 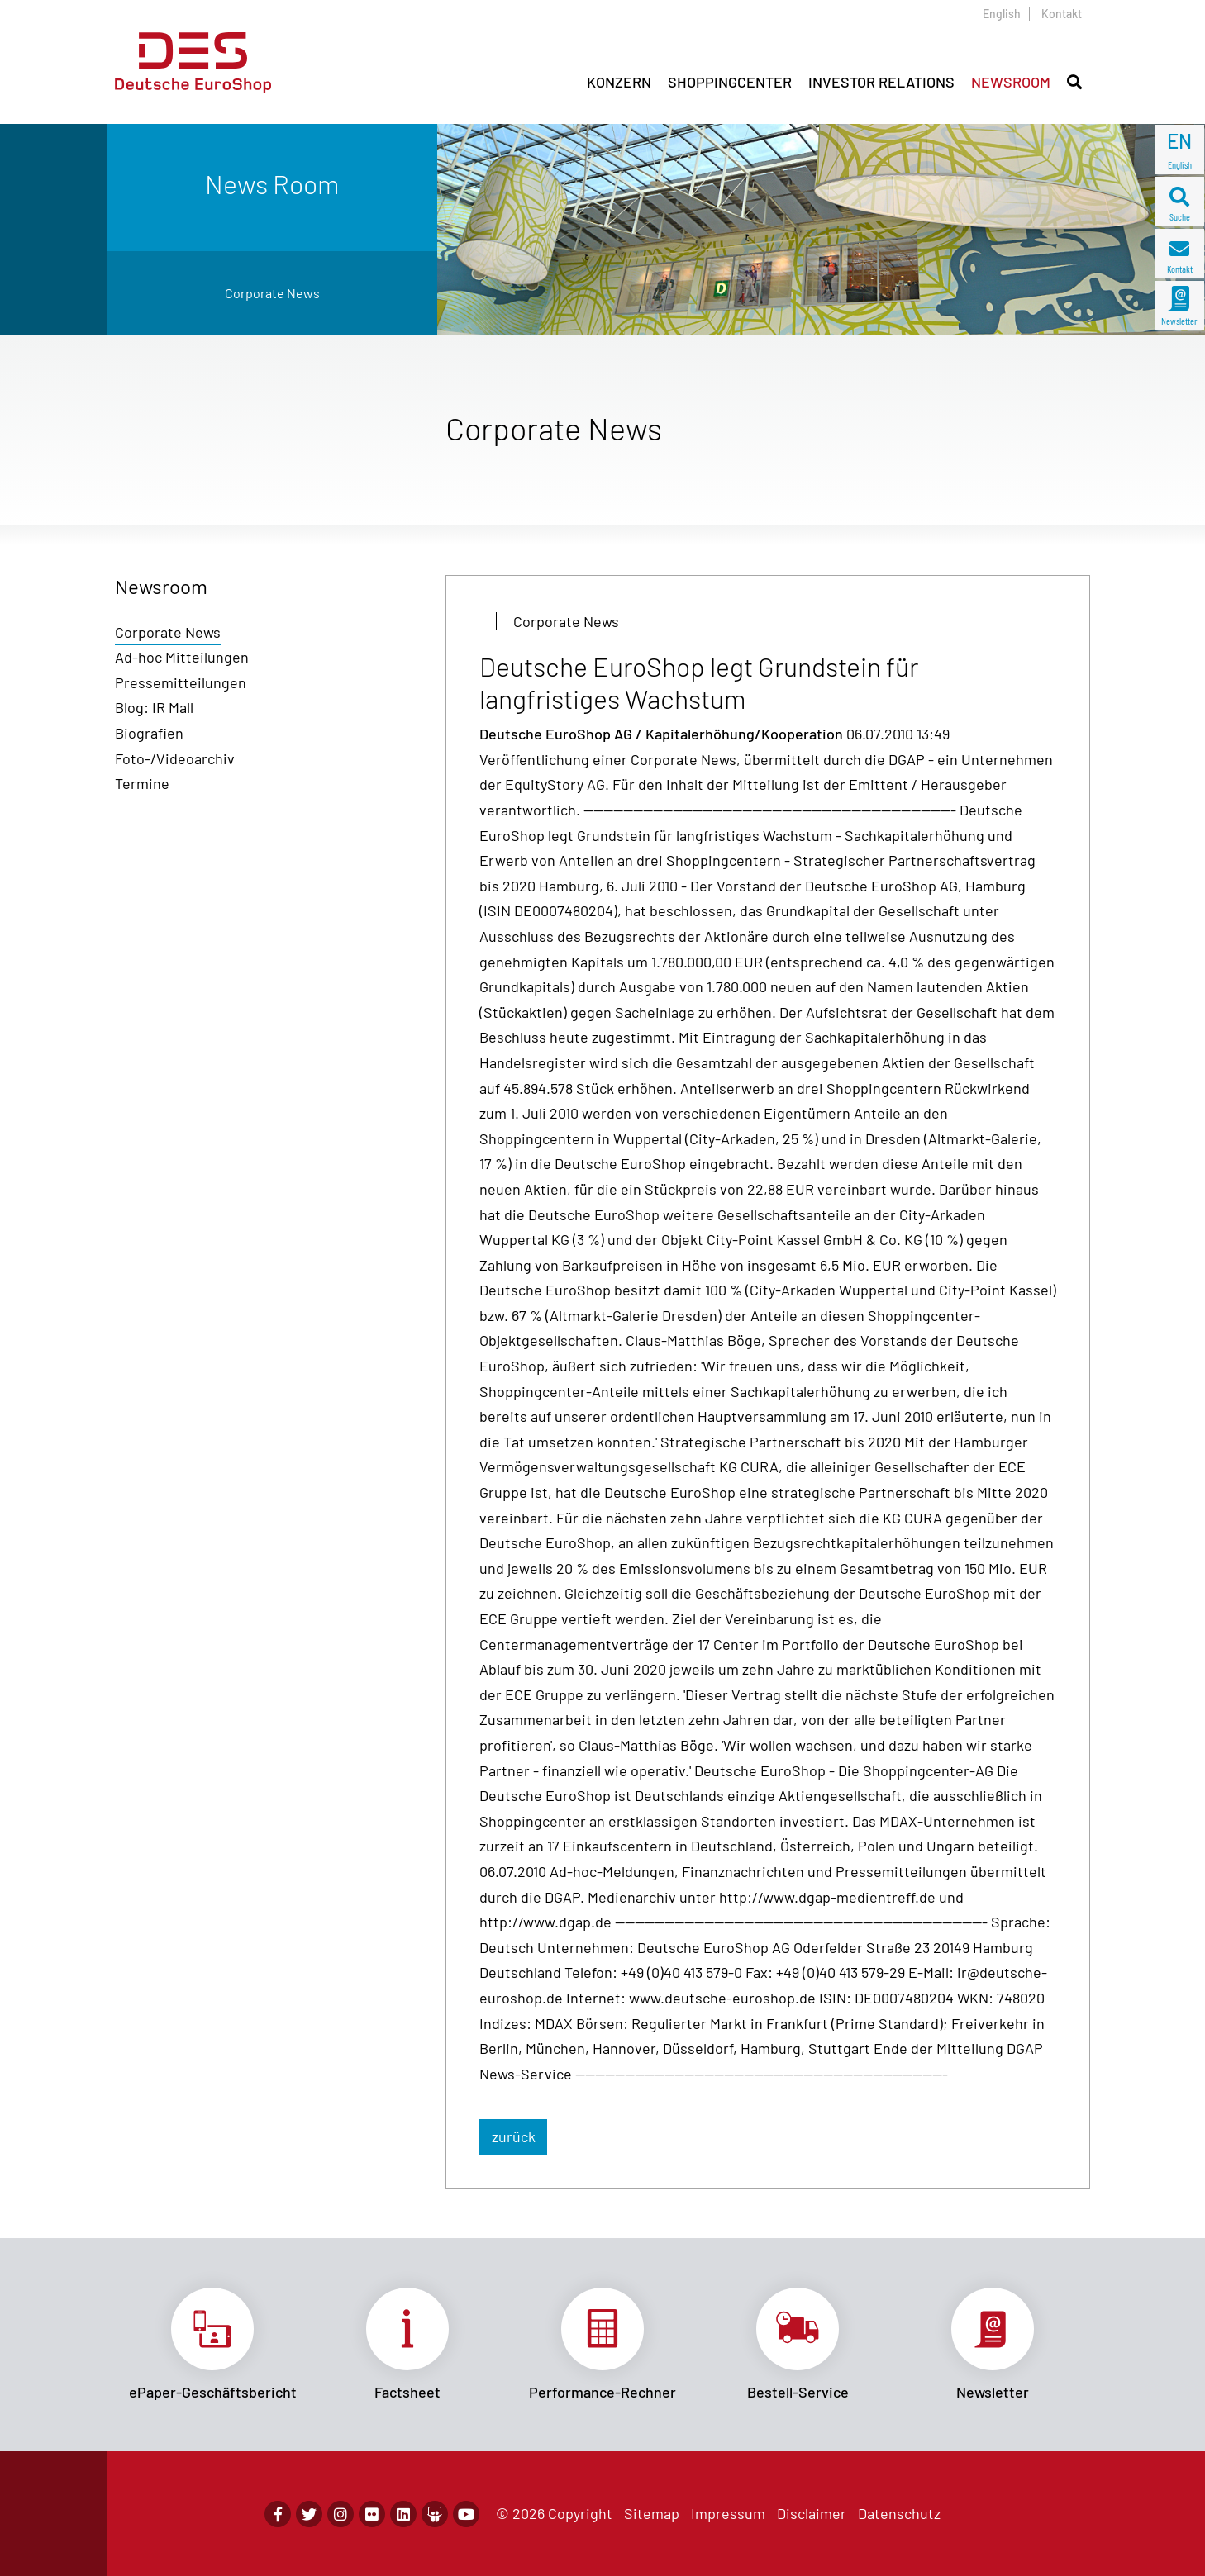 What do you see at coordinates (651, 2513) in the screenshot?
I see `Sitemap` at bounding box center [651, 2513].